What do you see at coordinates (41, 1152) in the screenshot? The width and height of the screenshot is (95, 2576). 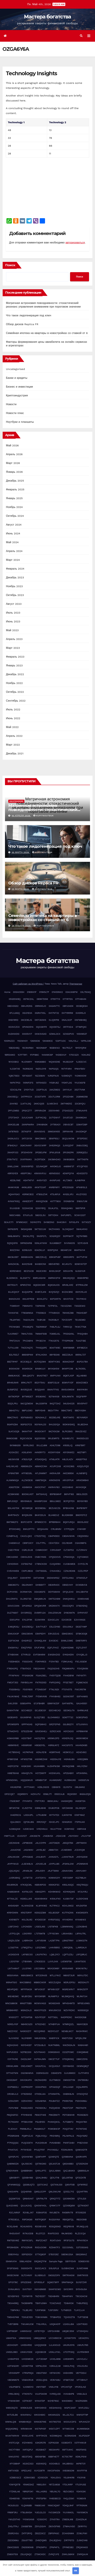 I see `3PEBEUPM` at bounding box center [41, 1152].